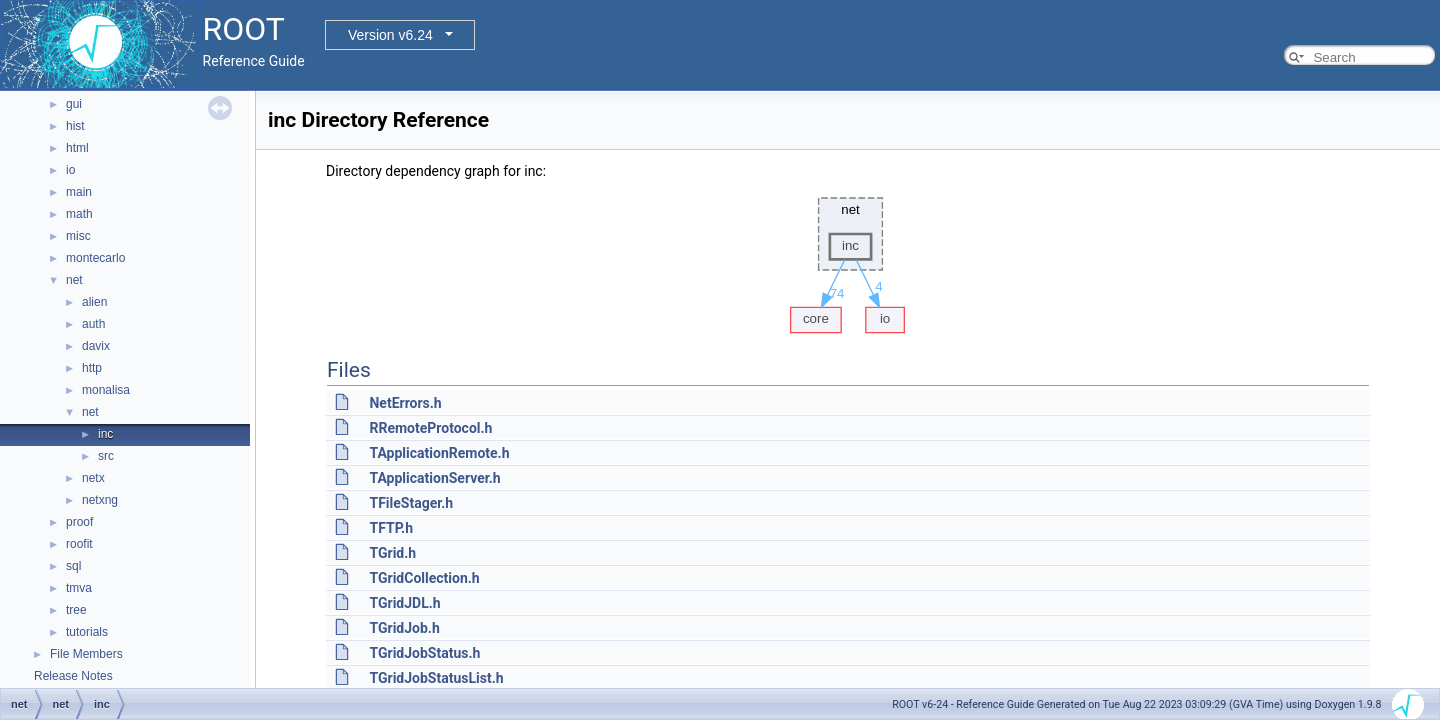 Image resolution: width=1440 pixels, height=720 pixels. I want to click on TGridCollection.h, so click(424, 578).